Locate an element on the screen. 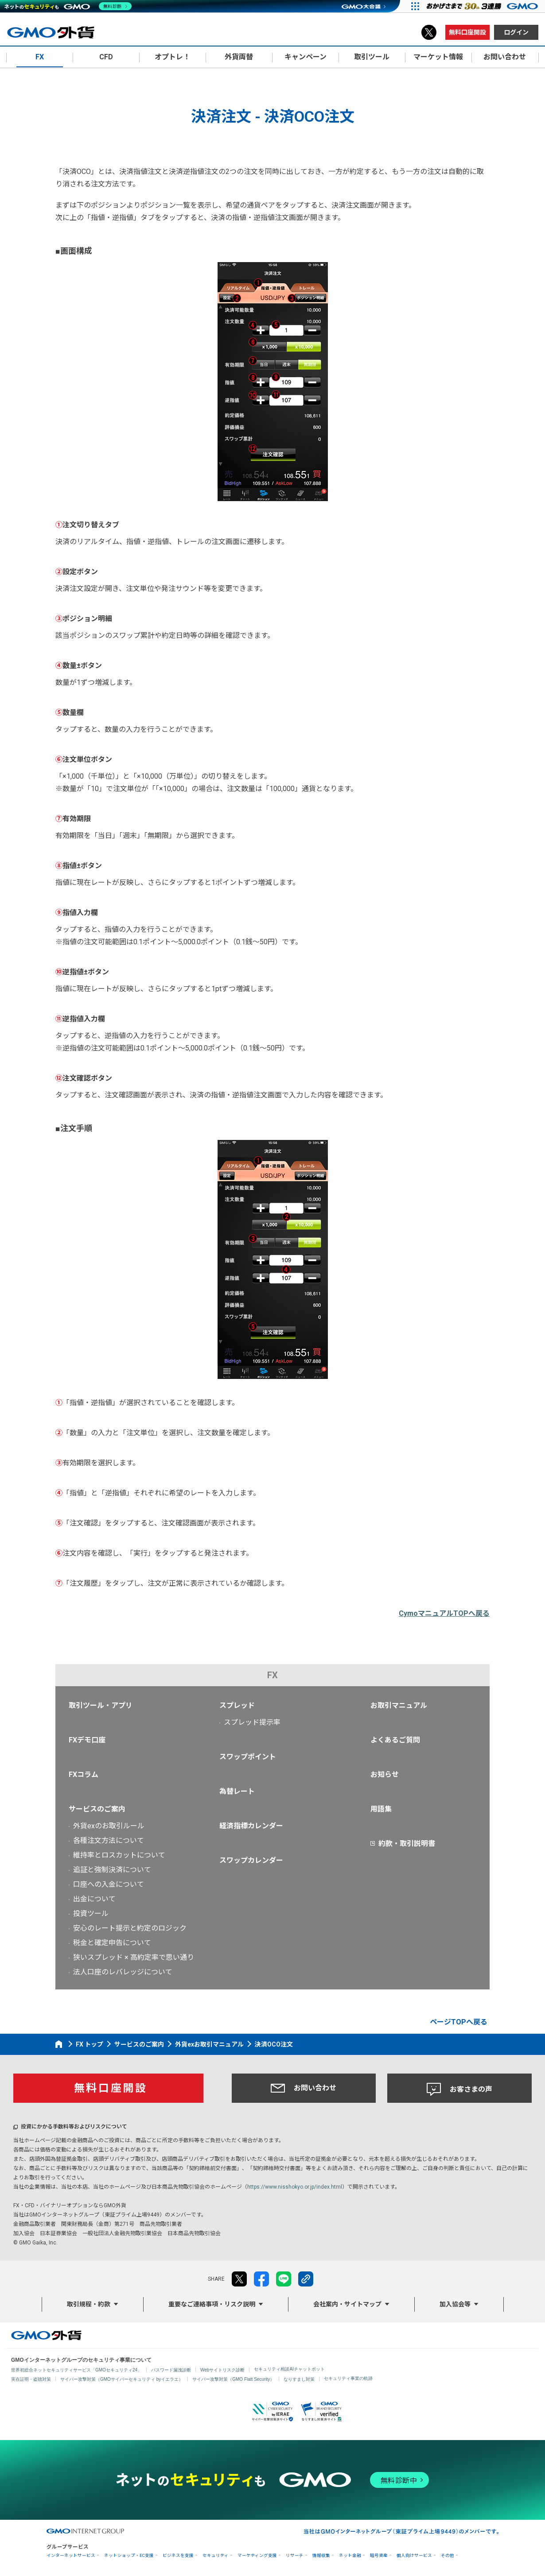 Image resolution: width=545 pixels, height=2576 pixels. よくあるご質問 is located at coordinates (395, 1740).